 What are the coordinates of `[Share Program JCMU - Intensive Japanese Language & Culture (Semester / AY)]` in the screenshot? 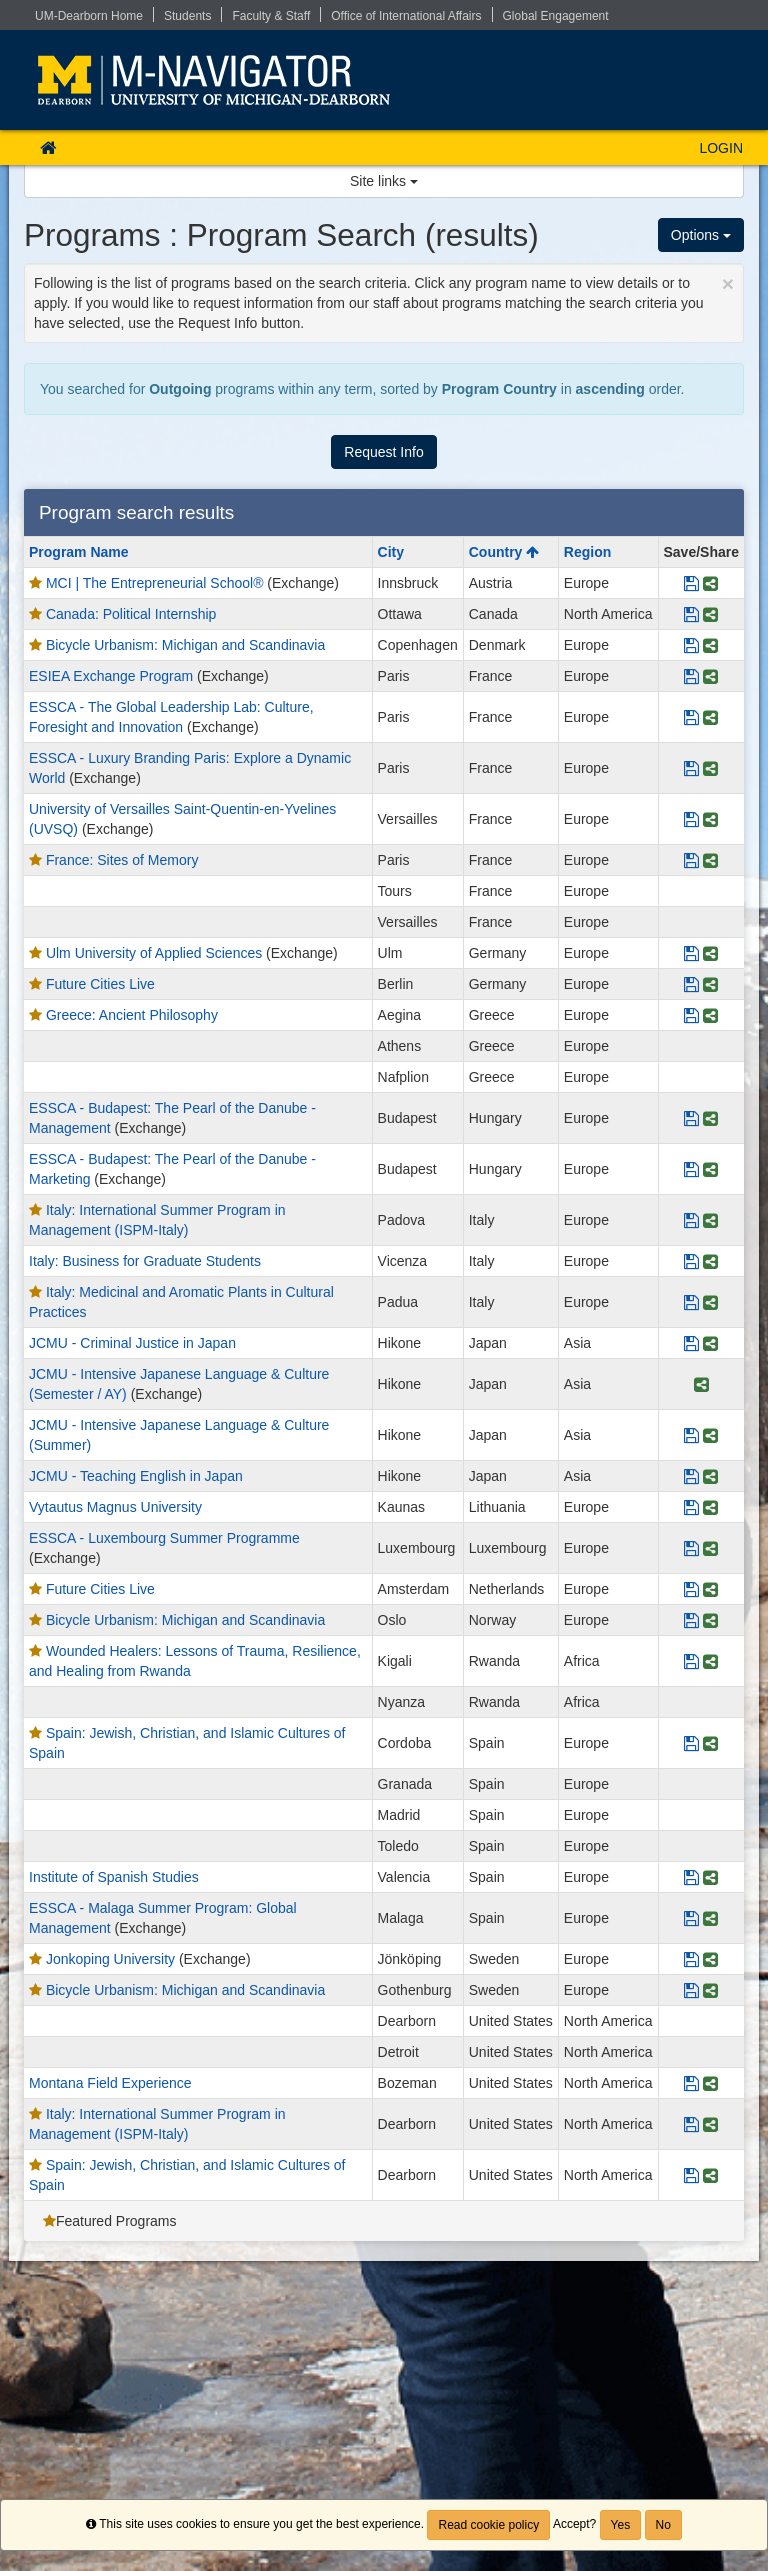 It's located at (701, 1384).